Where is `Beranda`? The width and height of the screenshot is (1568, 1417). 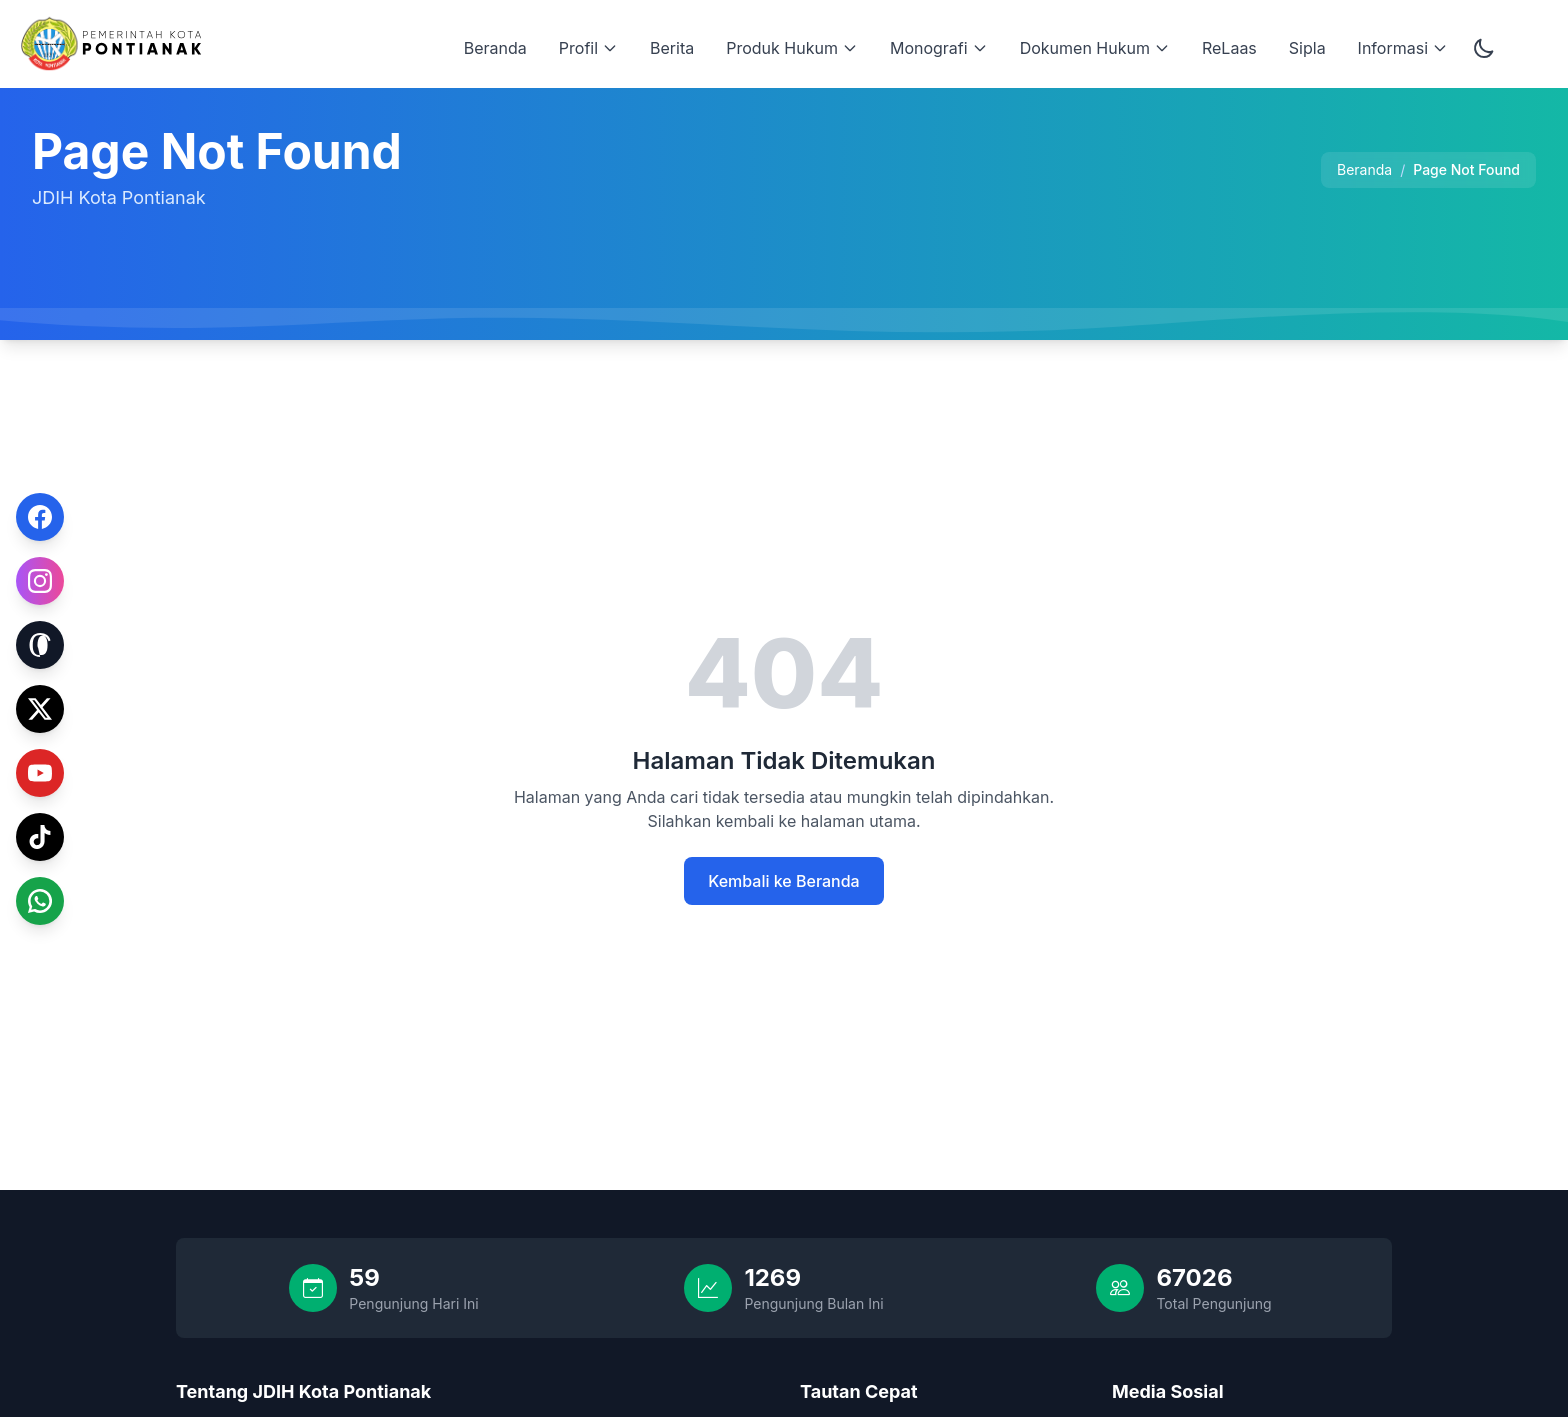
Beranda is located at coordinates (495, 48).